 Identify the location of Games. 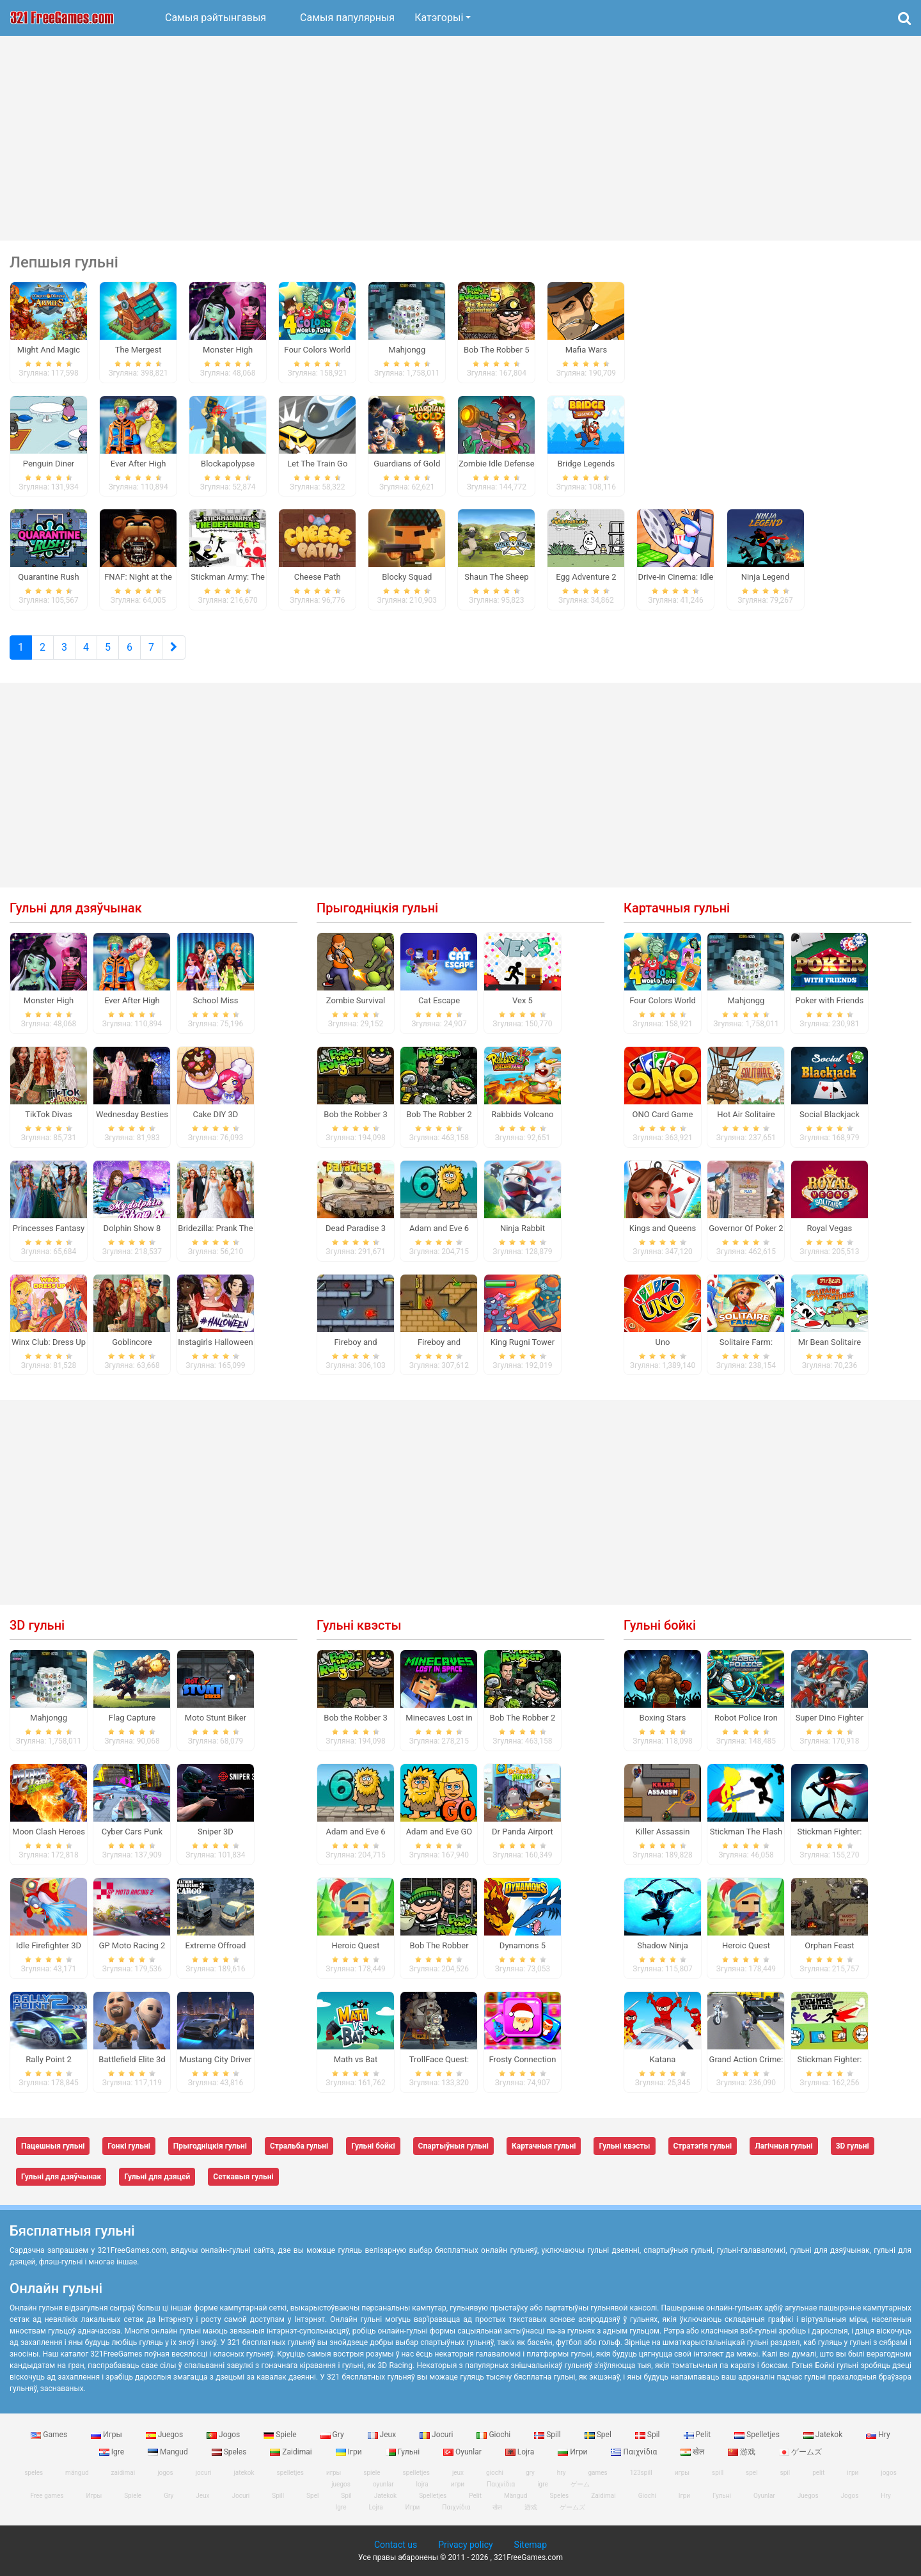
(50, 2434).